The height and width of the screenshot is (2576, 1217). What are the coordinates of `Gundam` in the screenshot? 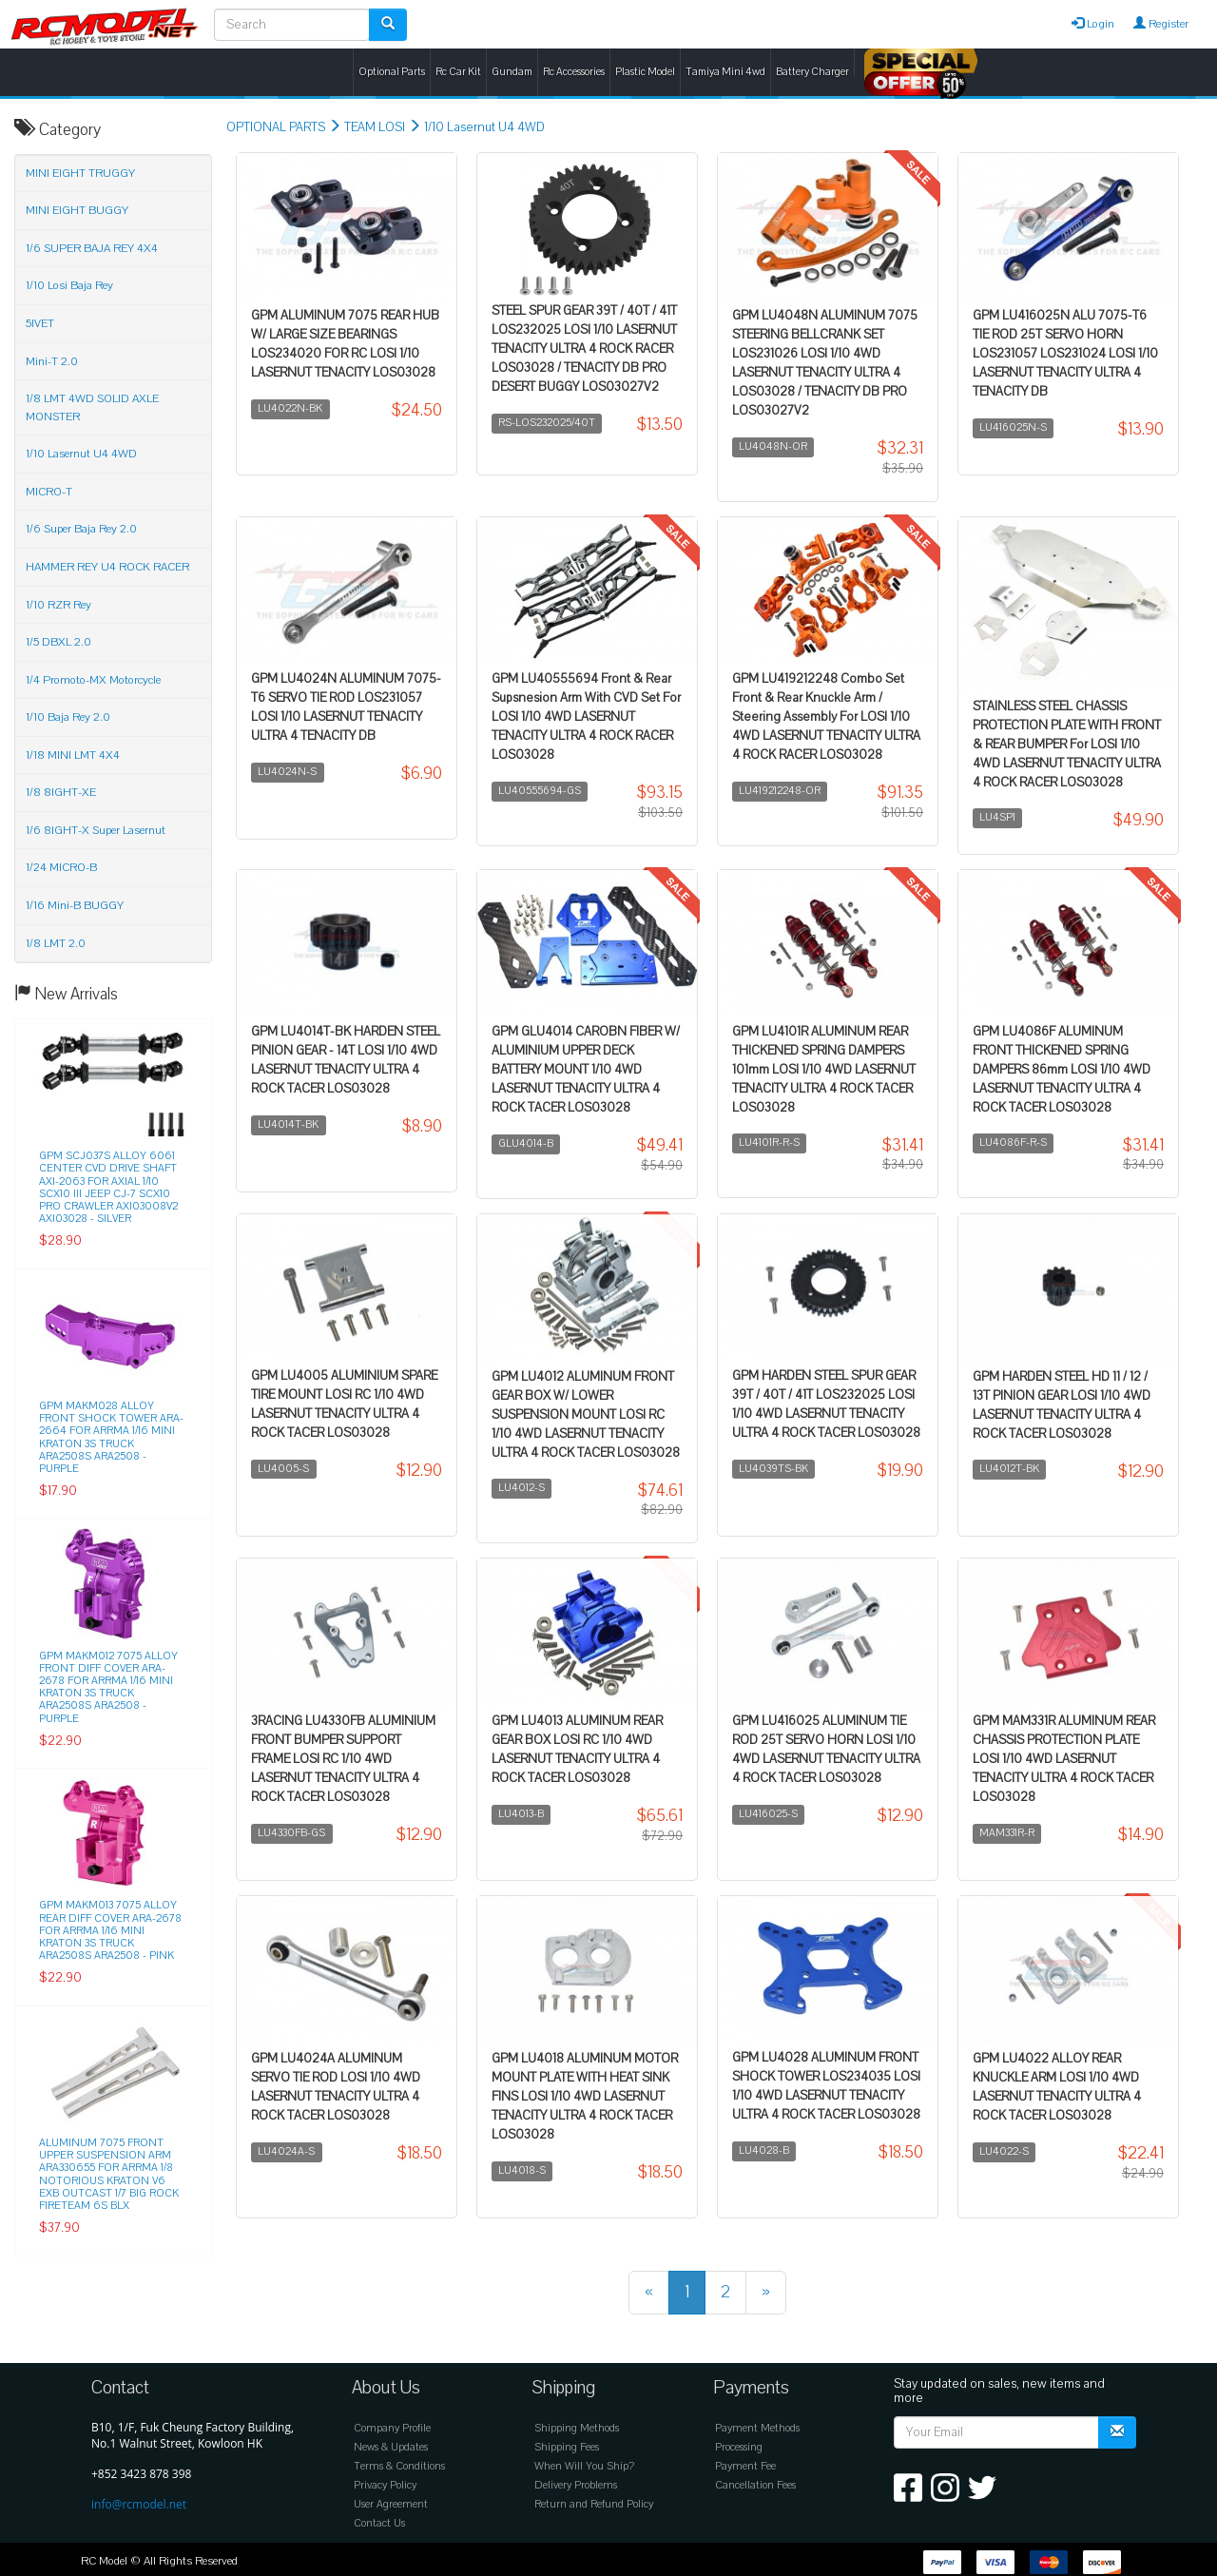 It's located at (512, 72).